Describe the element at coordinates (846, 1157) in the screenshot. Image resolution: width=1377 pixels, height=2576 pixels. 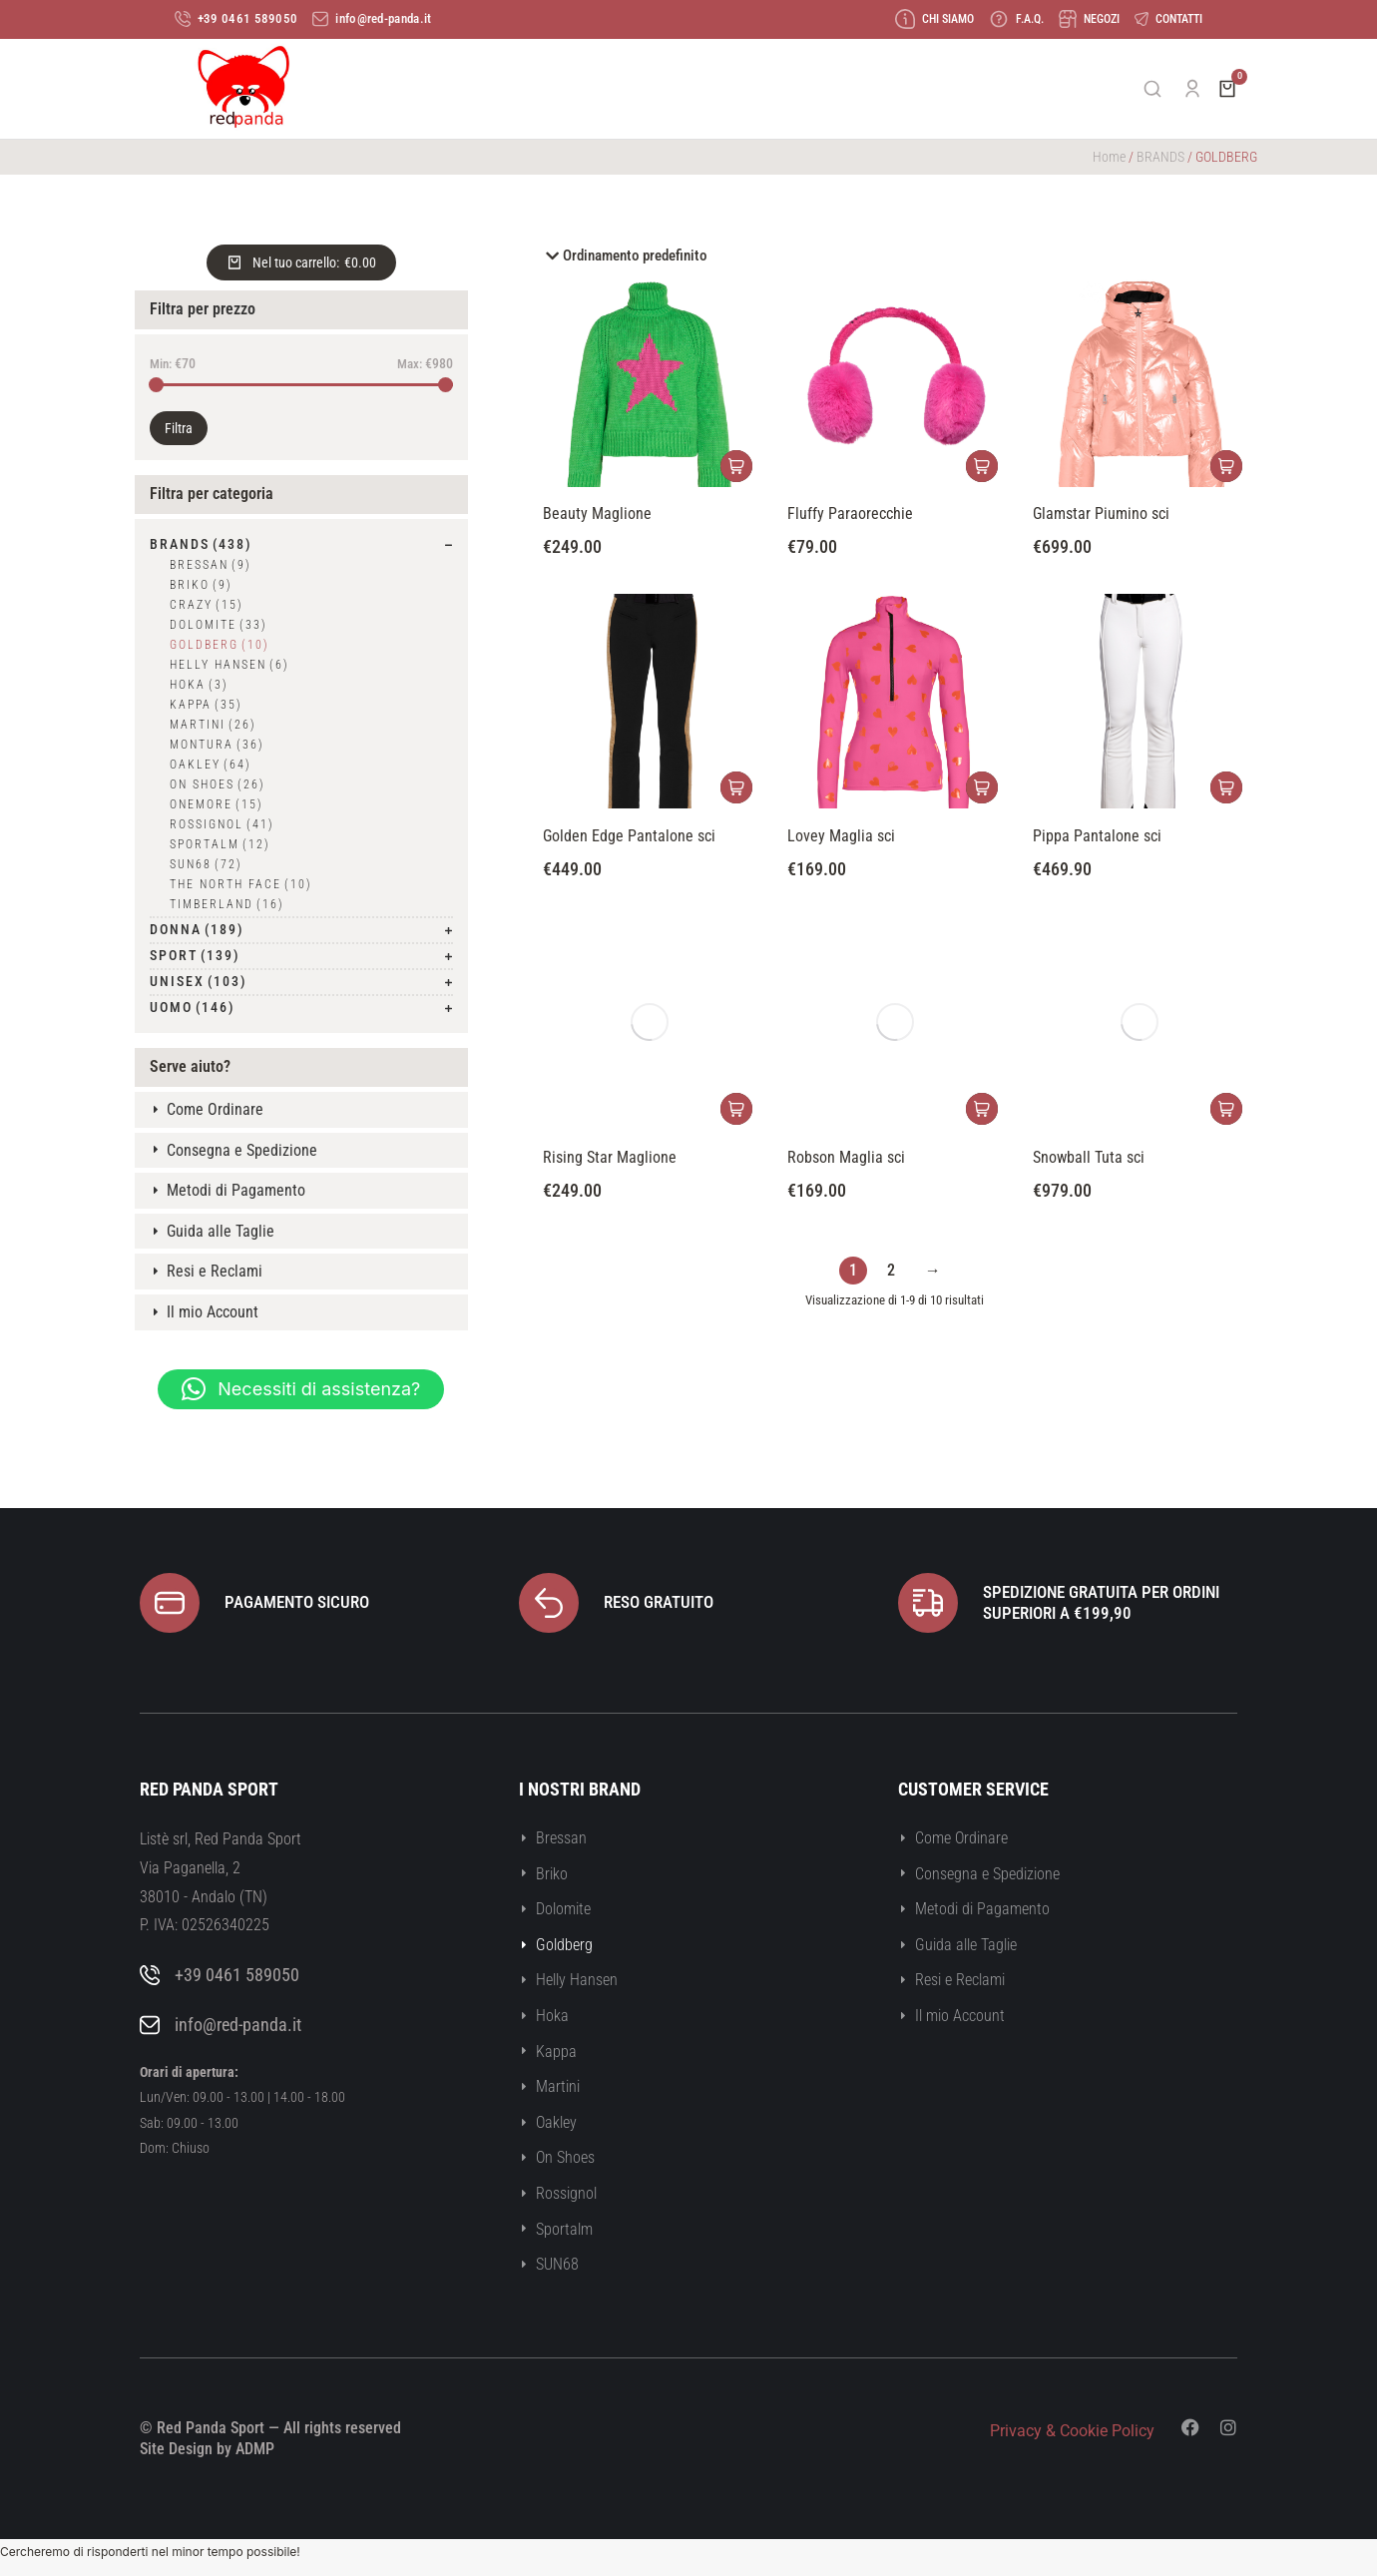
I see `Robson Maglia sci` at that location.